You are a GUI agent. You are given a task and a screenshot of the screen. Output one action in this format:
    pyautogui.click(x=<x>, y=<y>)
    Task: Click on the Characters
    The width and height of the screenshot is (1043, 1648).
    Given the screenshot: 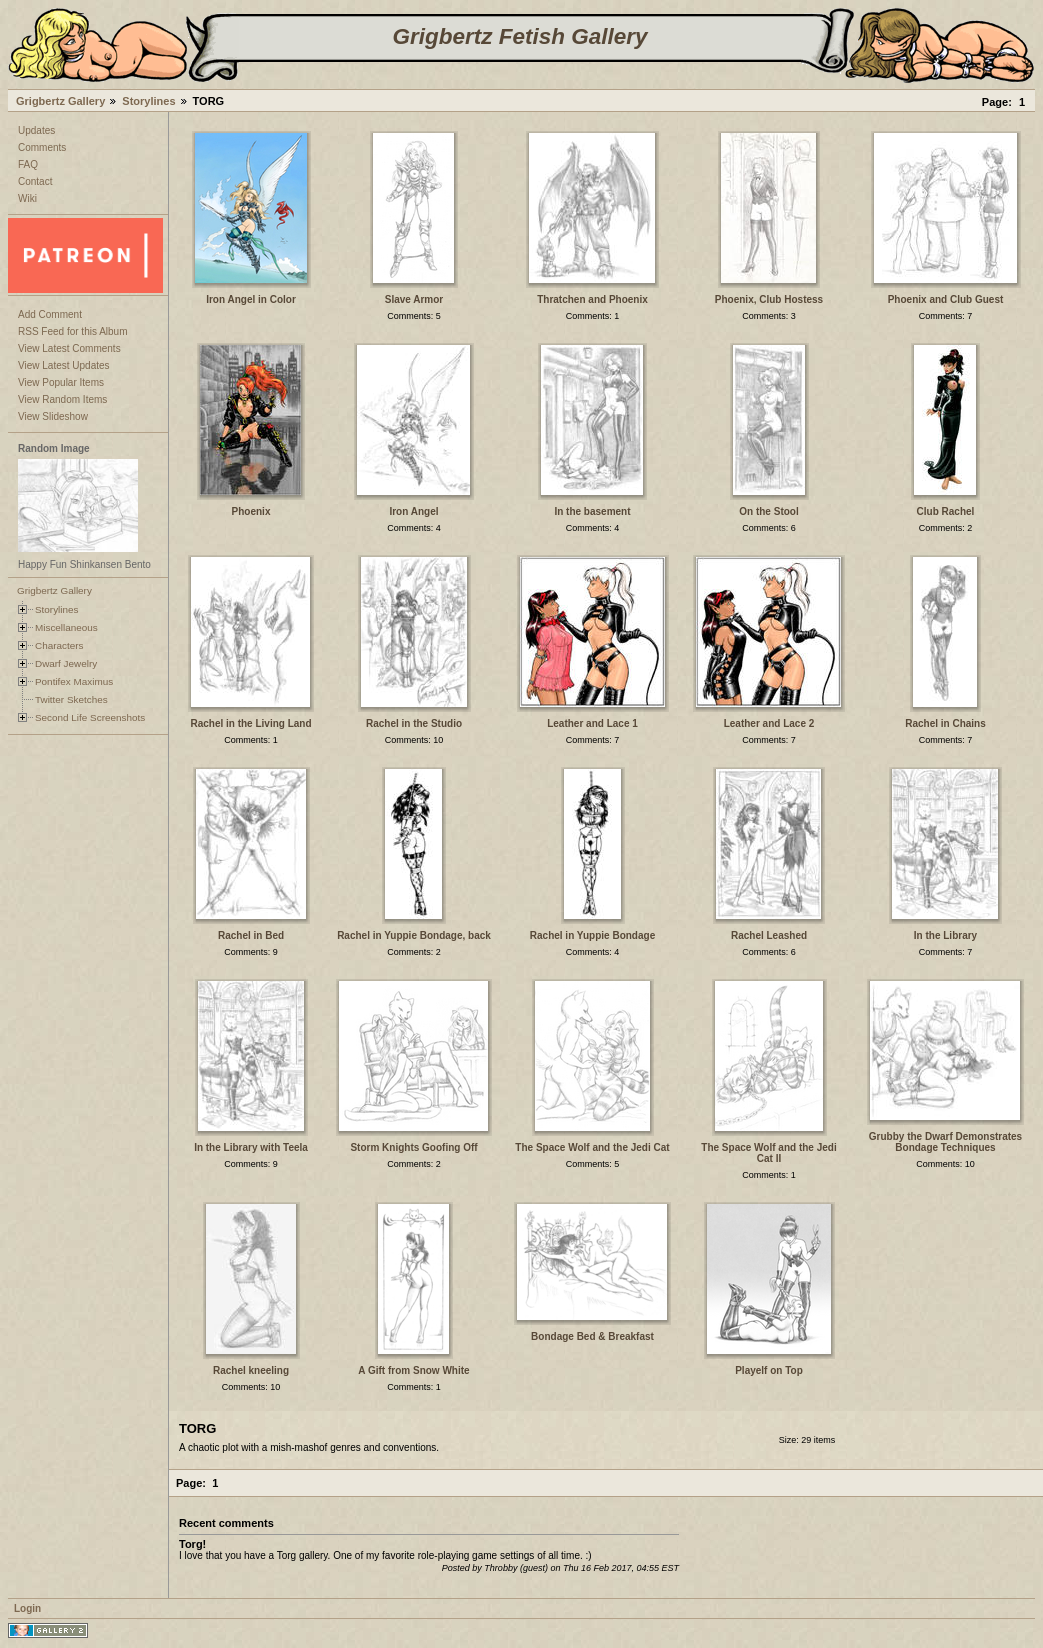 What is the action you would take?
    pyautogui.click(x=59, y=645)
    